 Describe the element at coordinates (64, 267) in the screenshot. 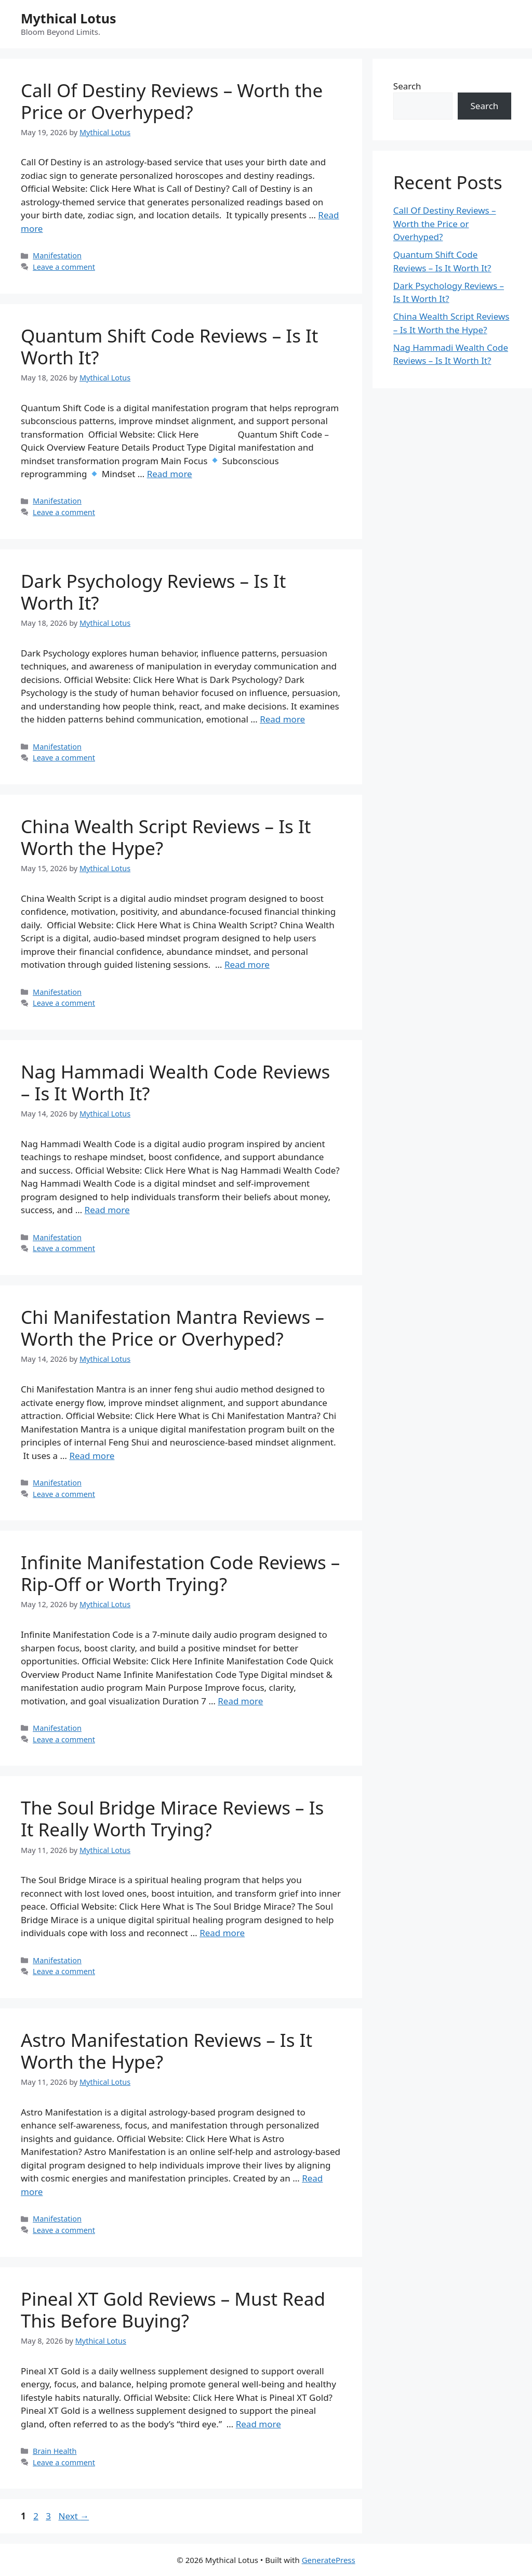

I see `Leave a comment` at that location.